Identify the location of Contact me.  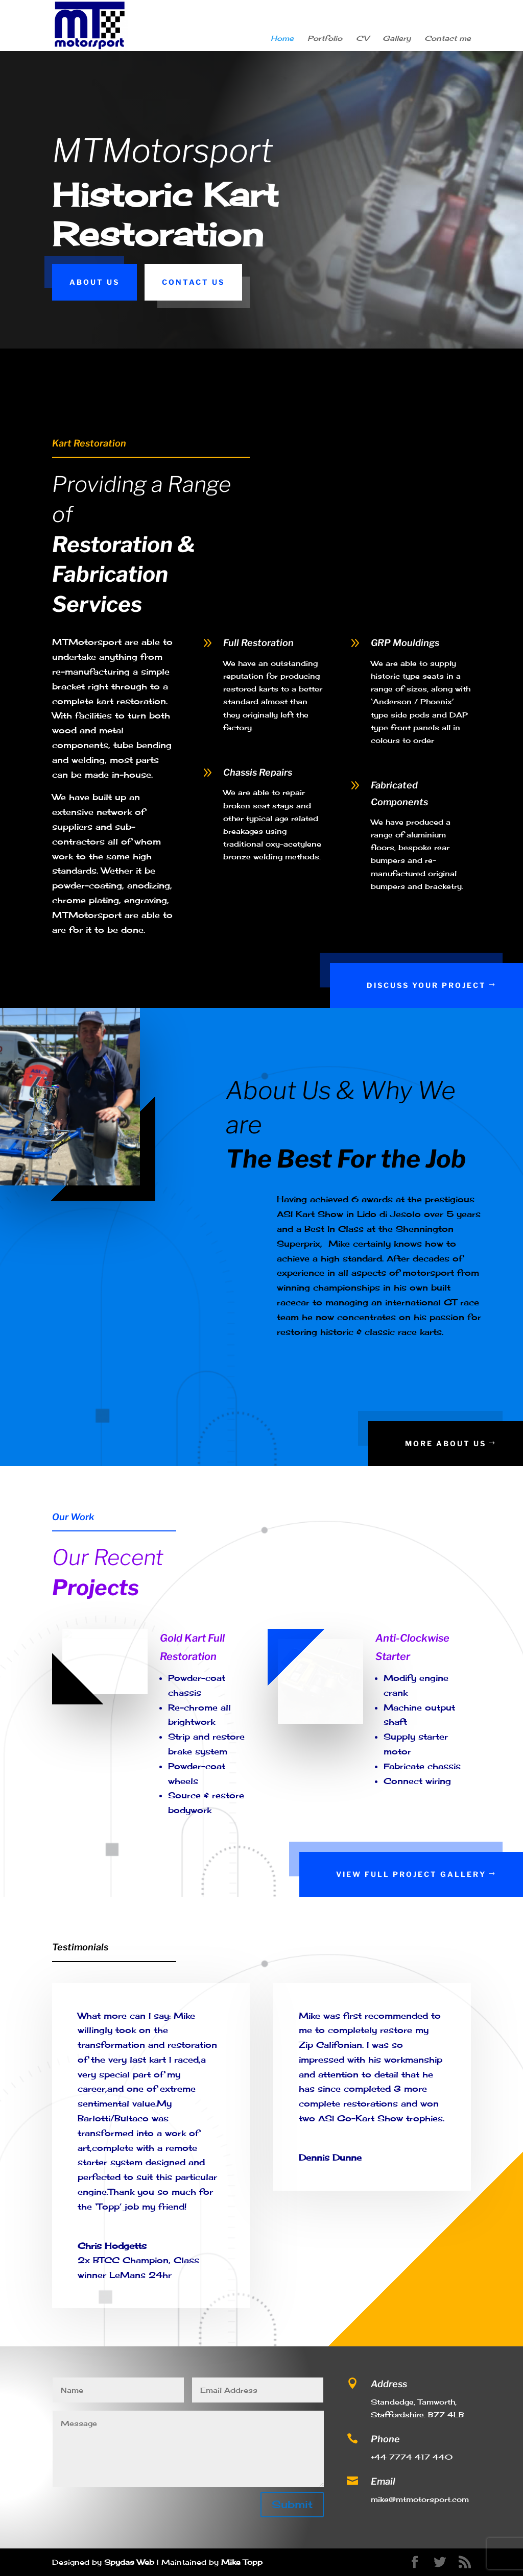
(447, 38).